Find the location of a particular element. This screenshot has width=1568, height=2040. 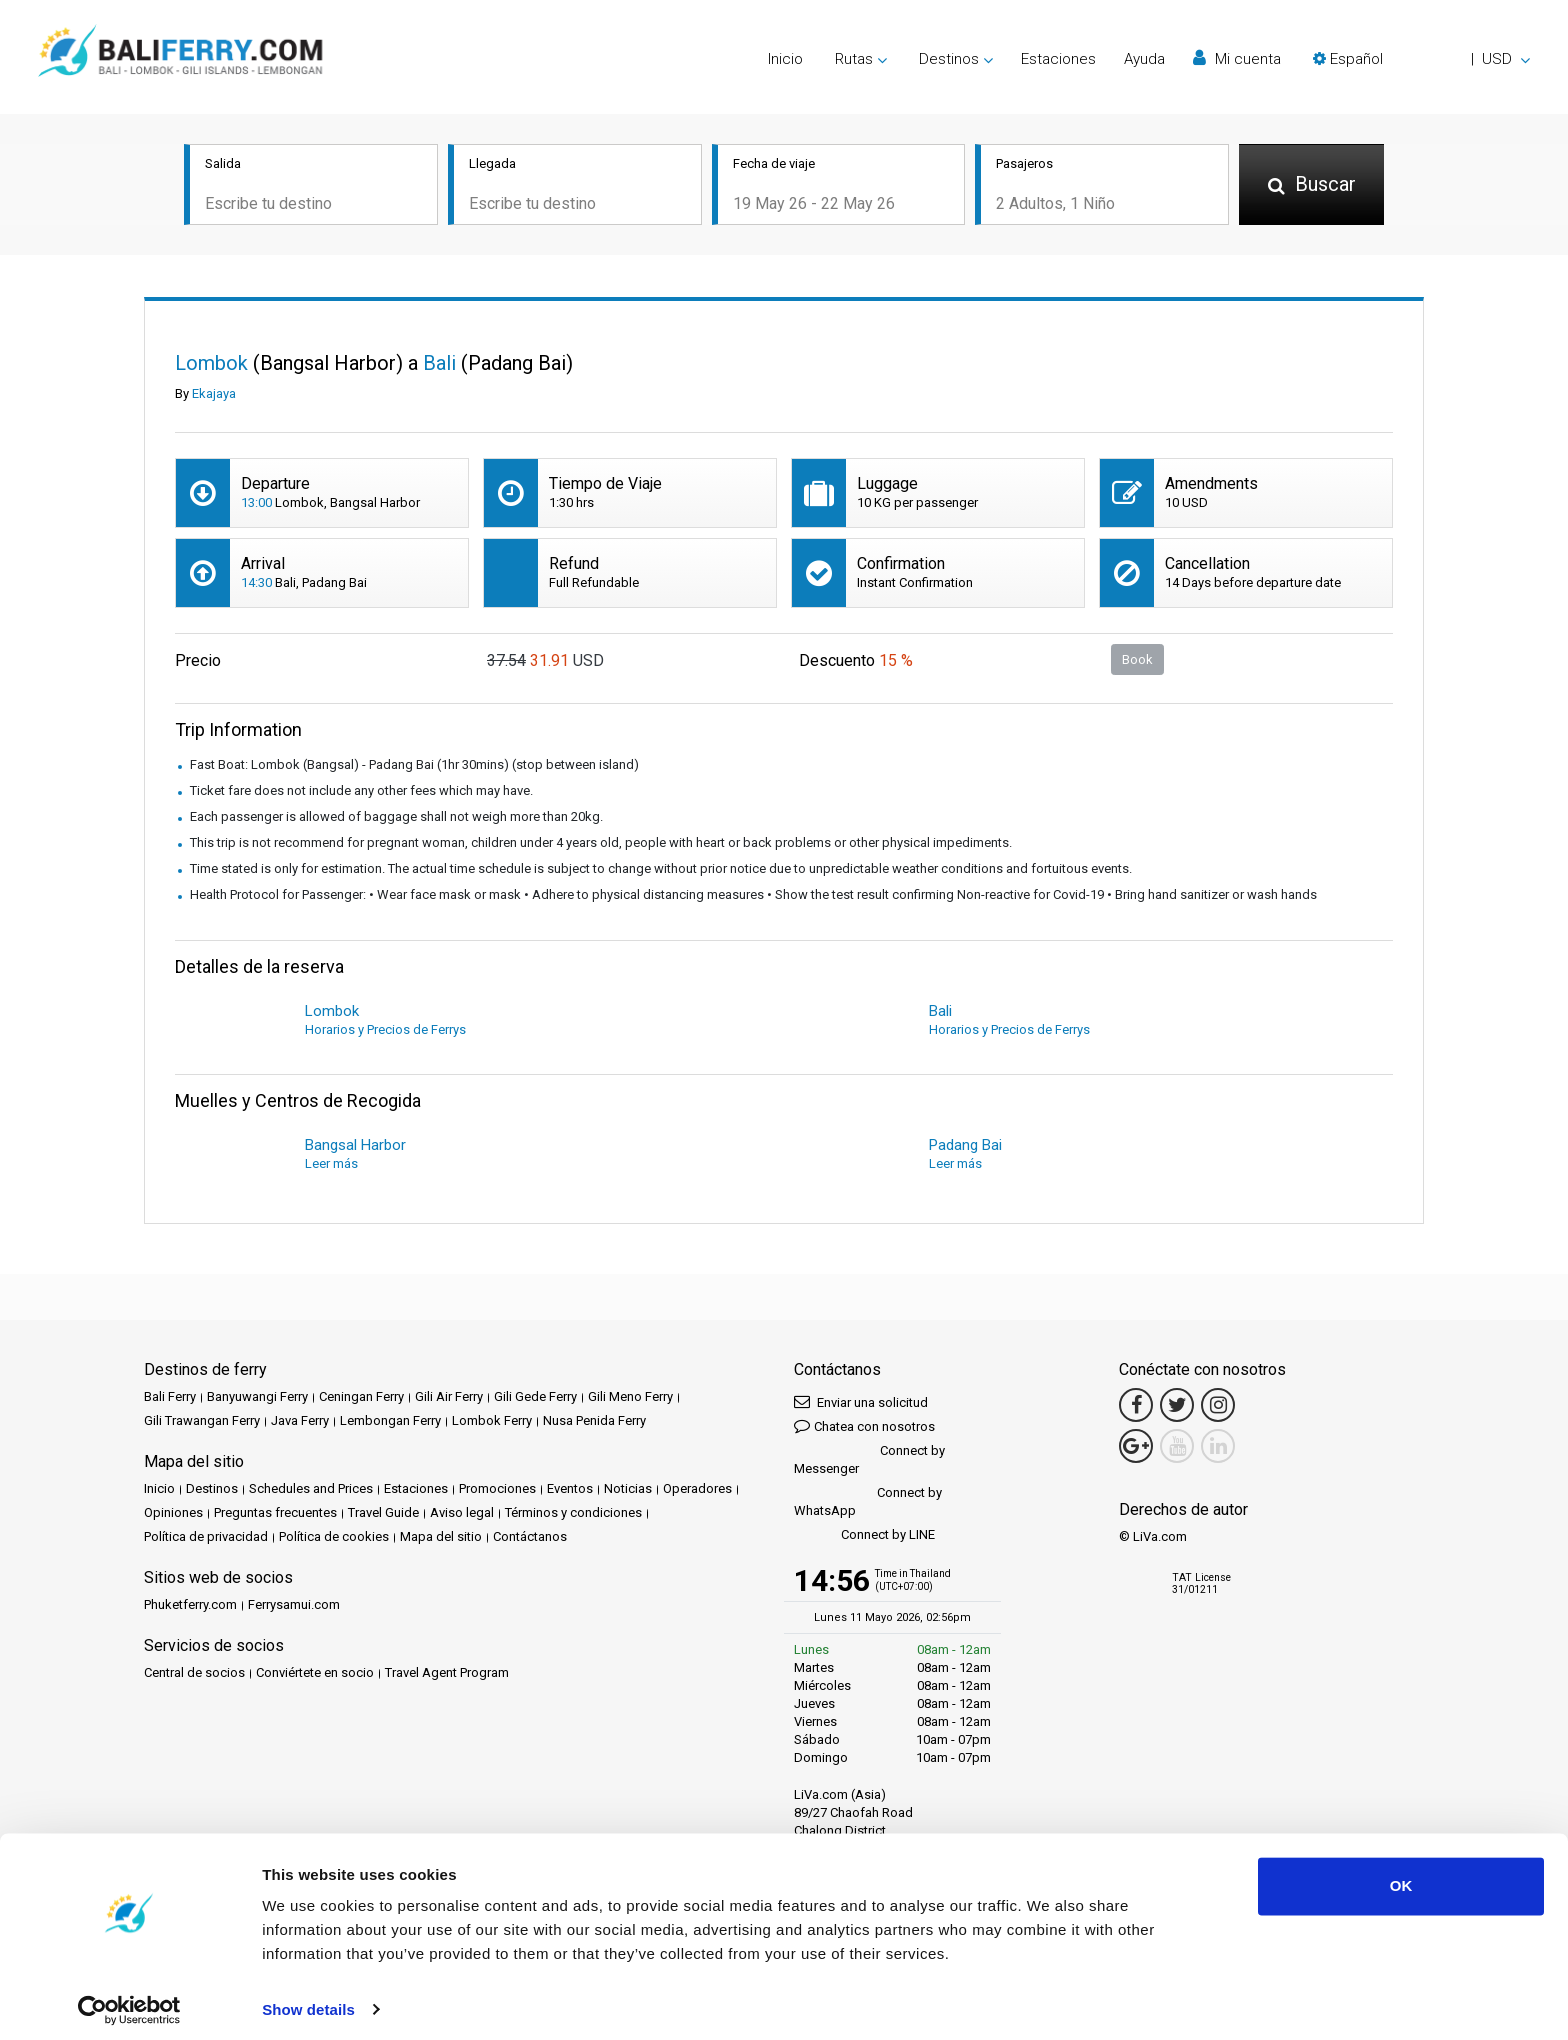

Eventos is located at coordinates (570, 1490).